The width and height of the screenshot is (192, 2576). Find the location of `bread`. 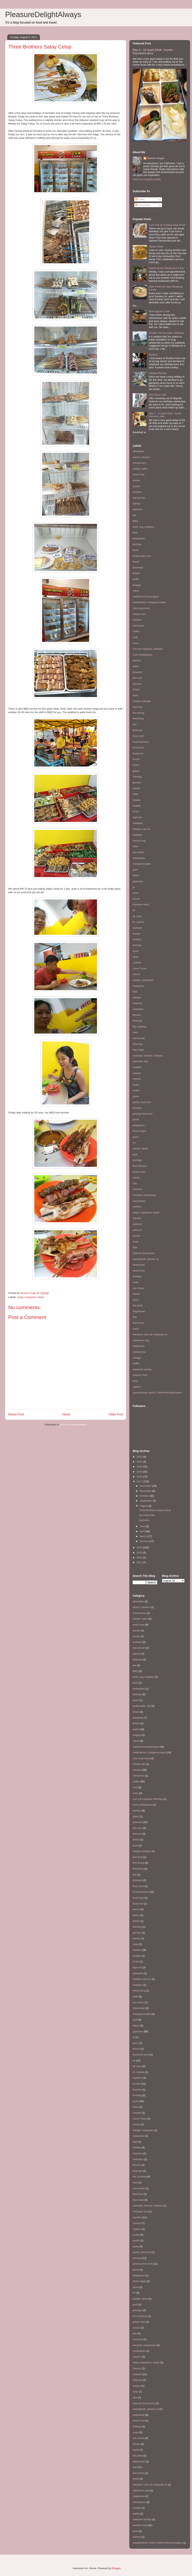

bread is located at coordinates (136, 561).